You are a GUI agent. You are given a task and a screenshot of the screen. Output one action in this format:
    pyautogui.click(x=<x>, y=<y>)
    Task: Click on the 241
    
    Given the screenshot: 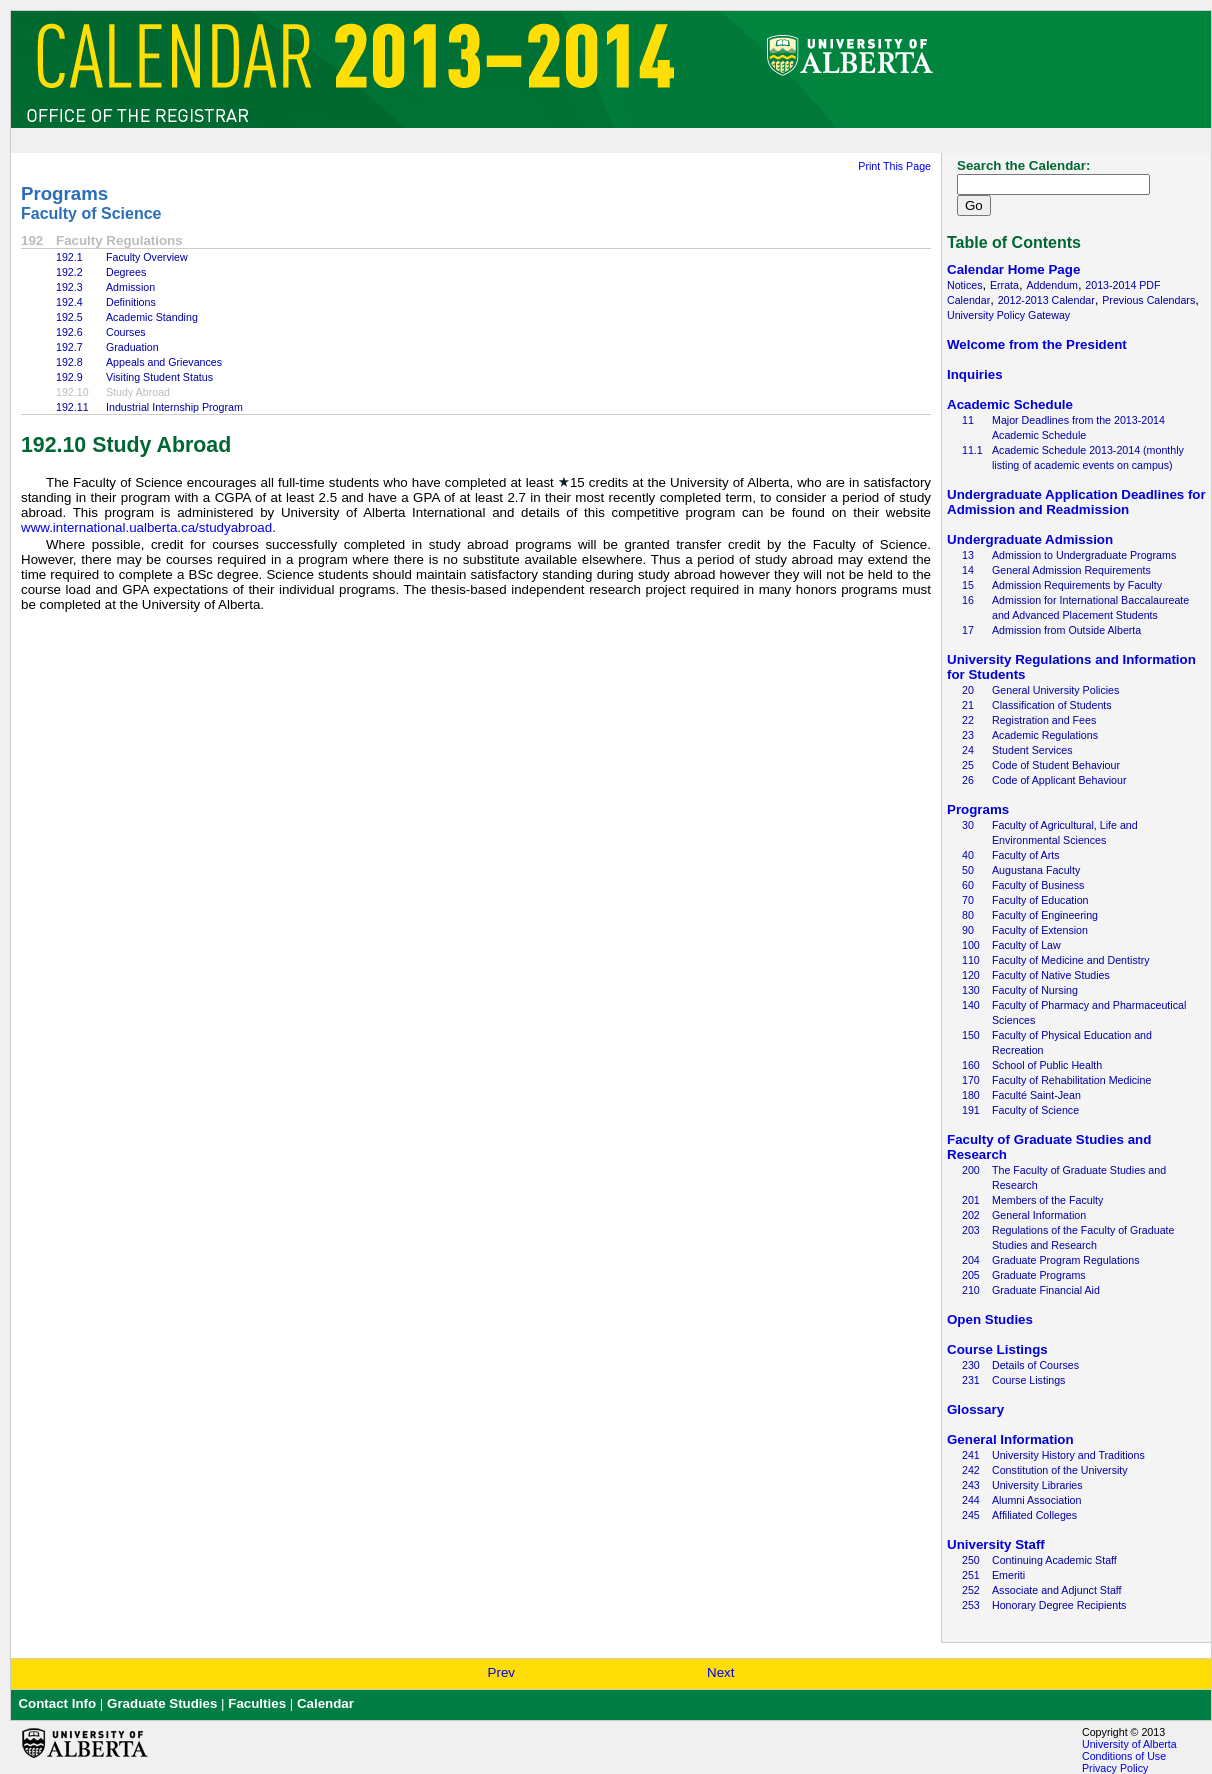 What is the action you would take?
    pyautogui.click(x=971, y=1455)
    